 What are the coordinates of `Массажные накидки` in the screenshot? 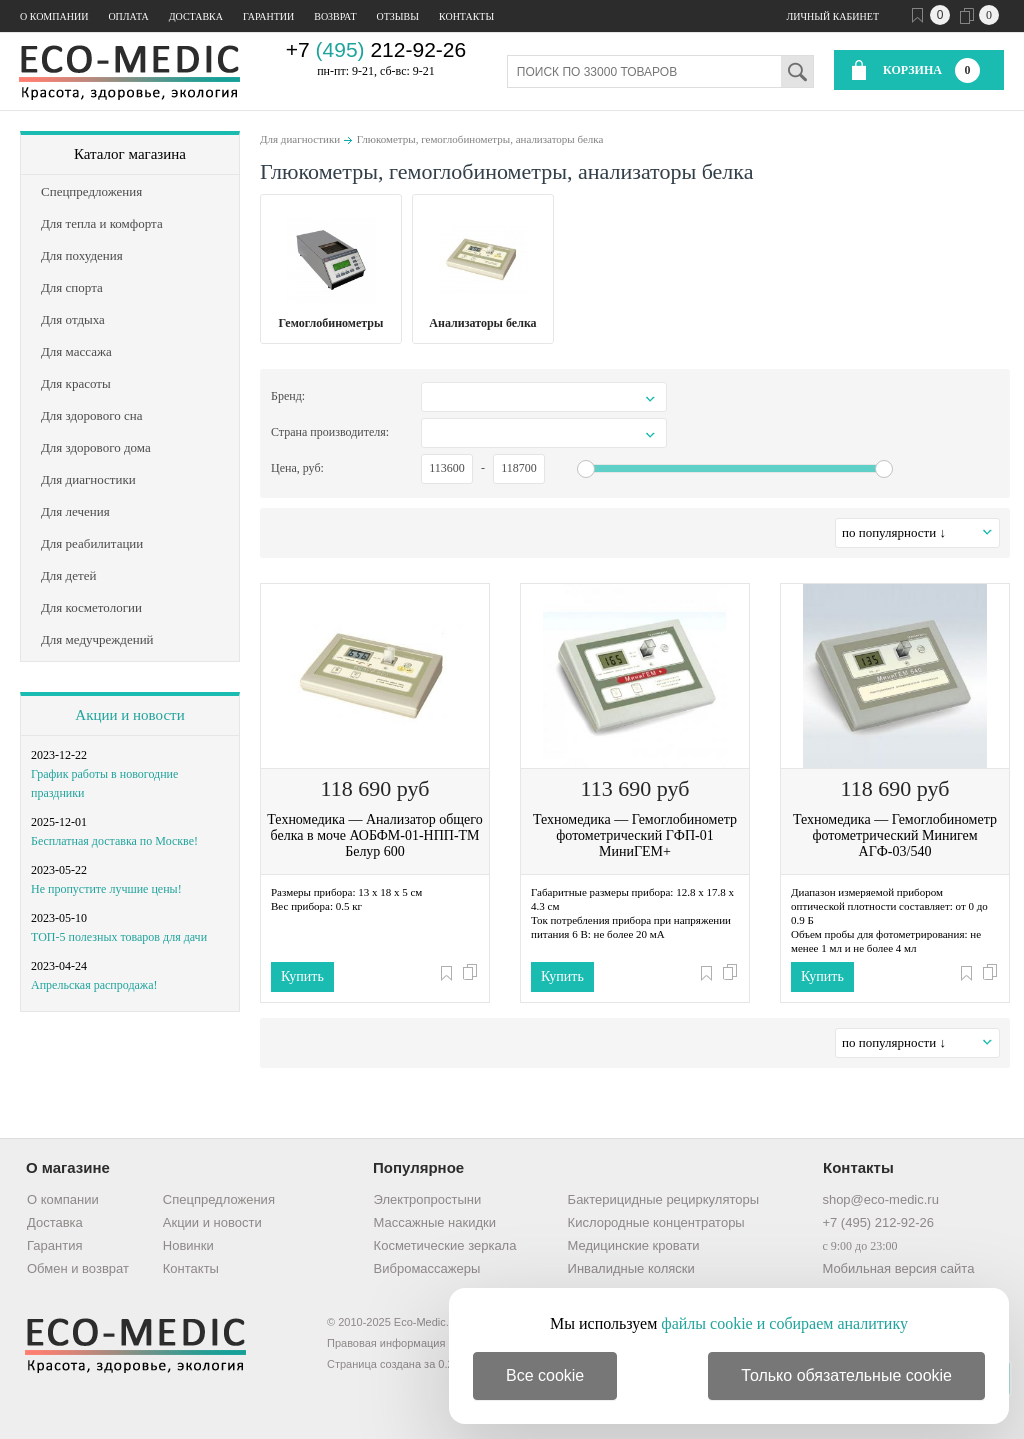 It's located at (435, 1222).